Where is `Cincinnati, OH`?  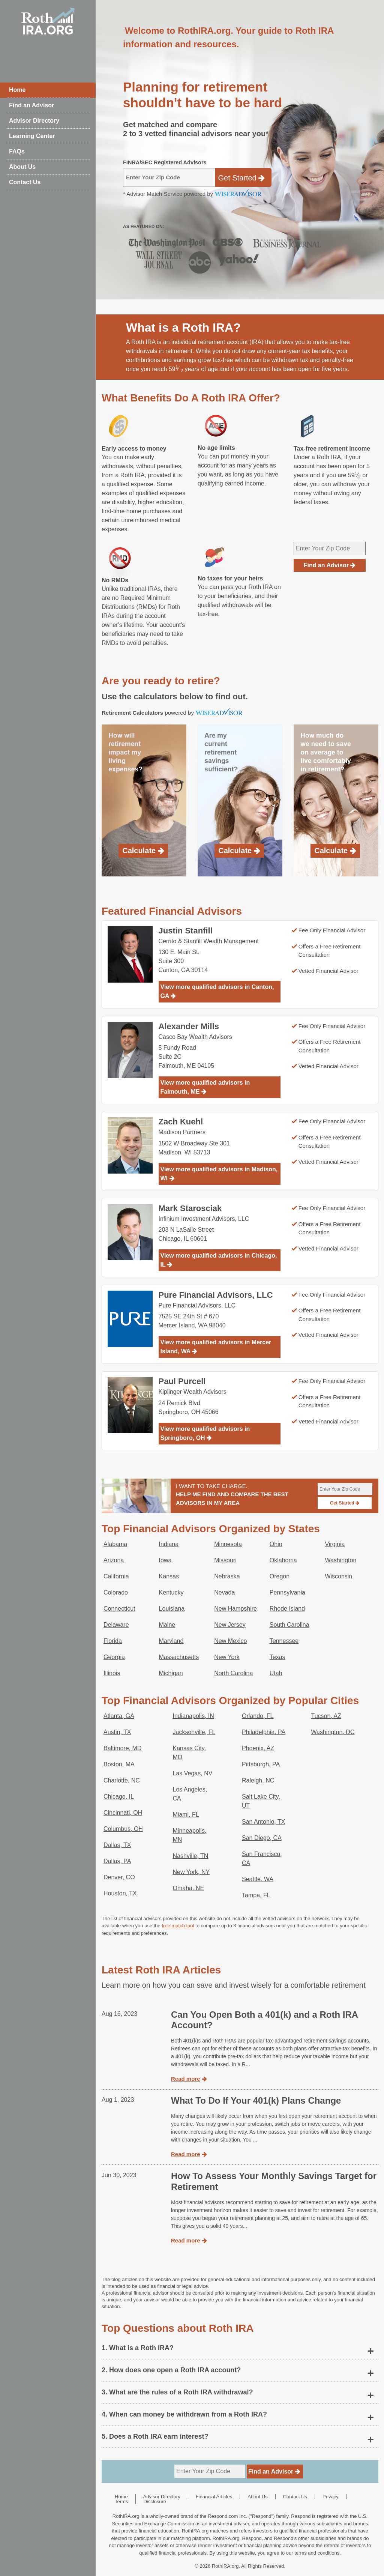
Cincinnati, OH is located at coordinates (123, 1813).